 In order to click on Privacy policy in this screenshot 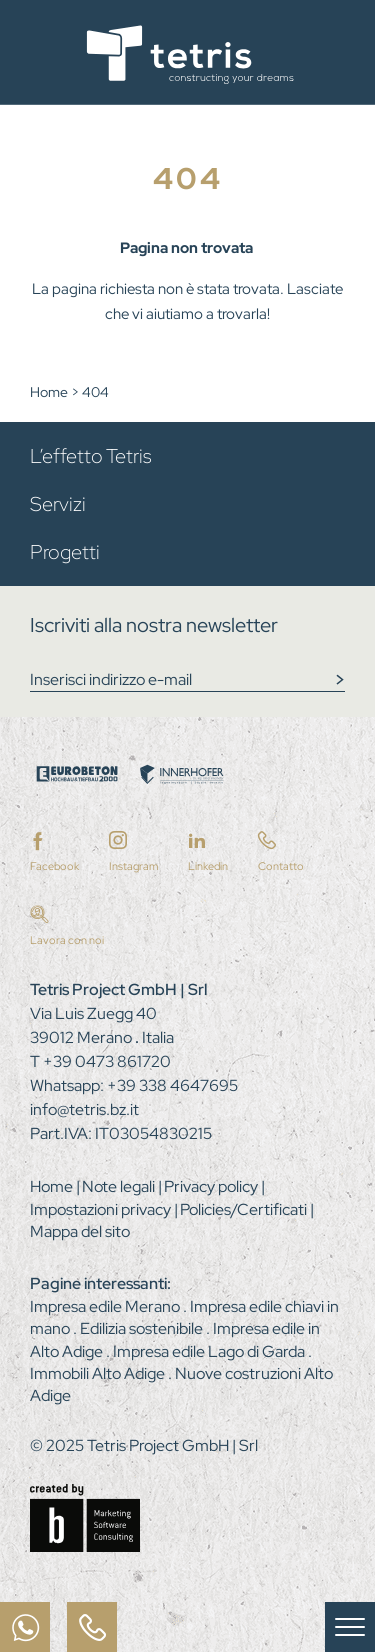, I will do `click(212, 1186)`.